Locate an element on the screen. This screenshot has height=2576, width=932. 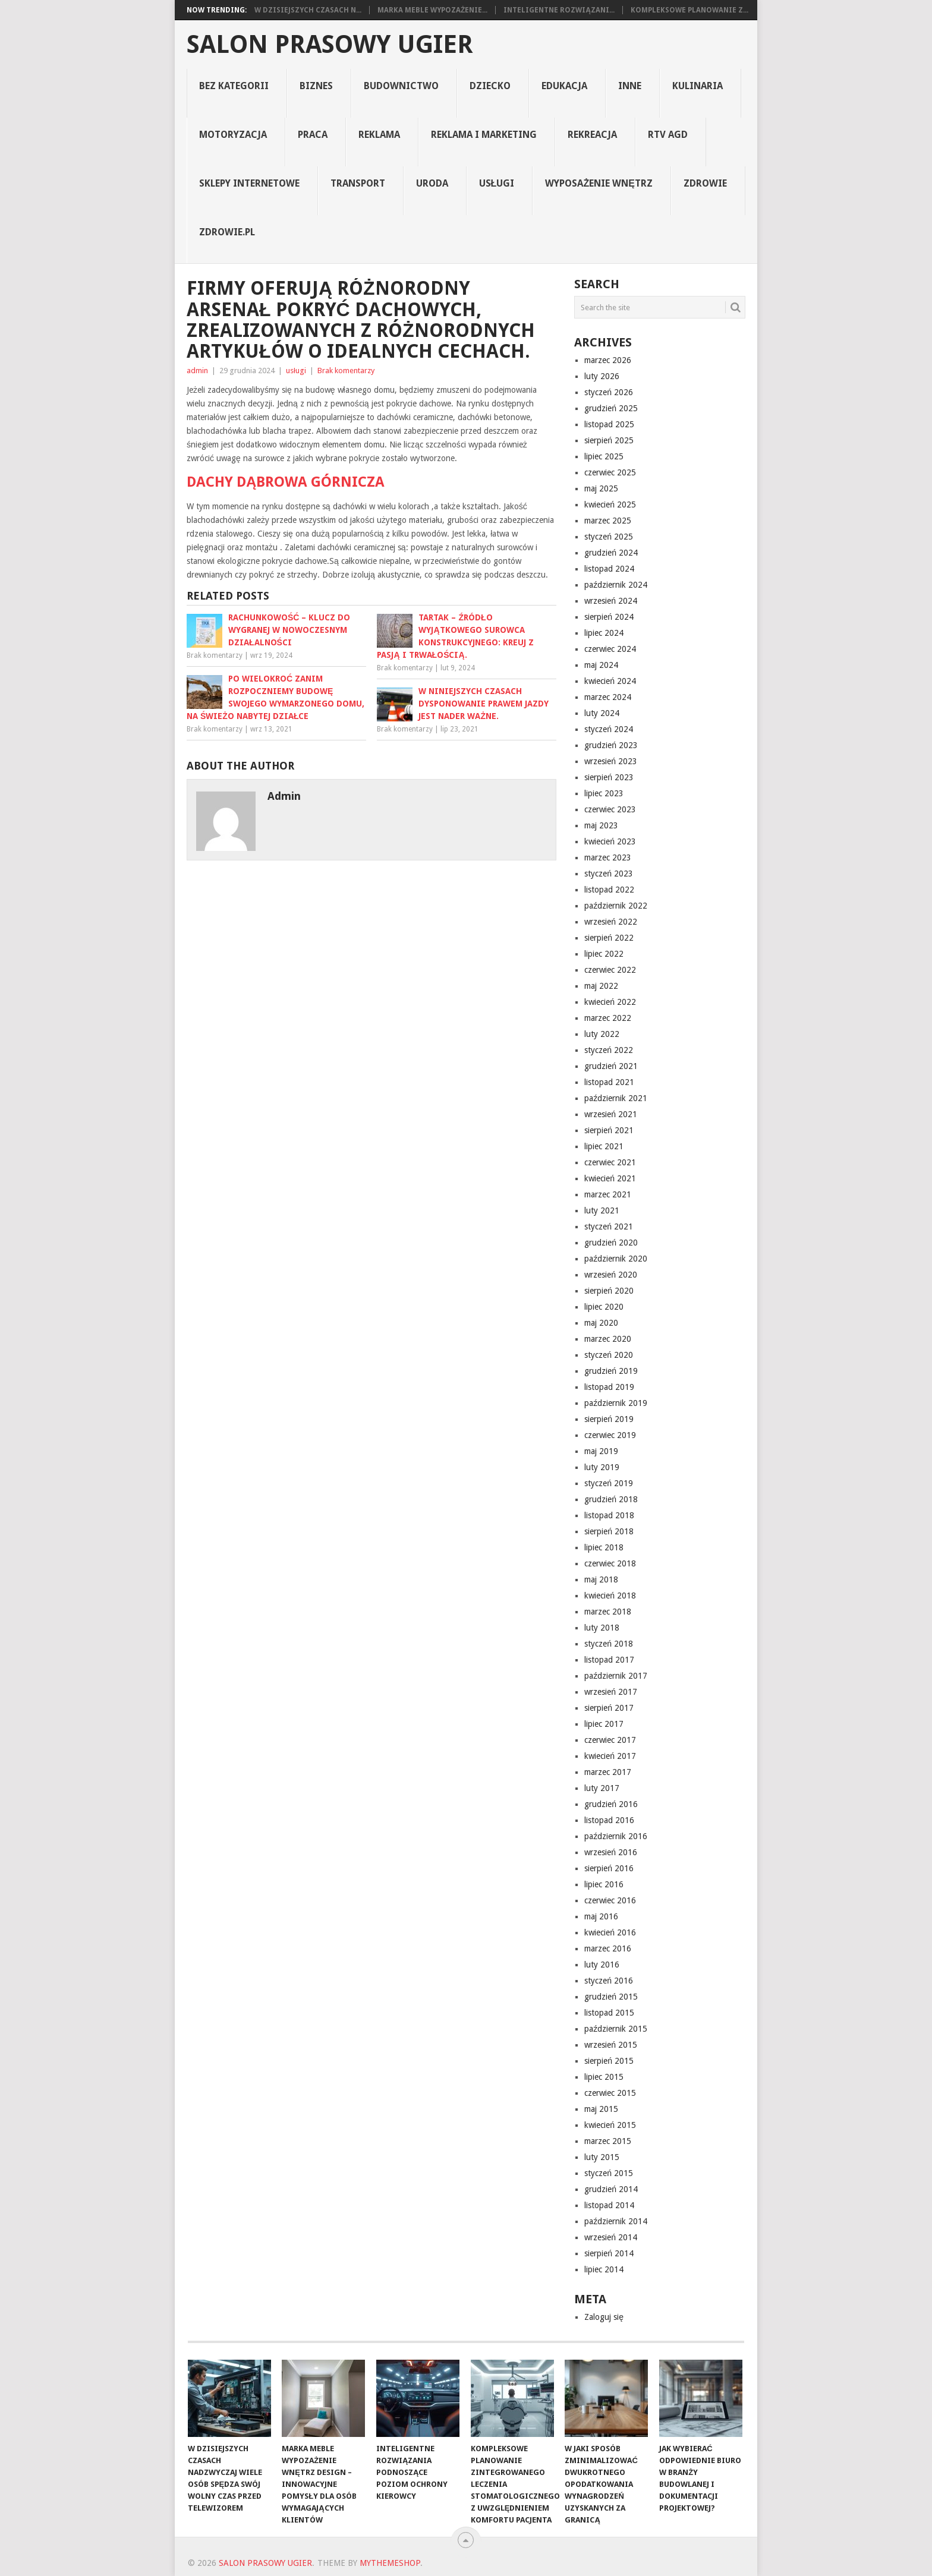
kwiecień 2024 is located at coordinates (610, 681).